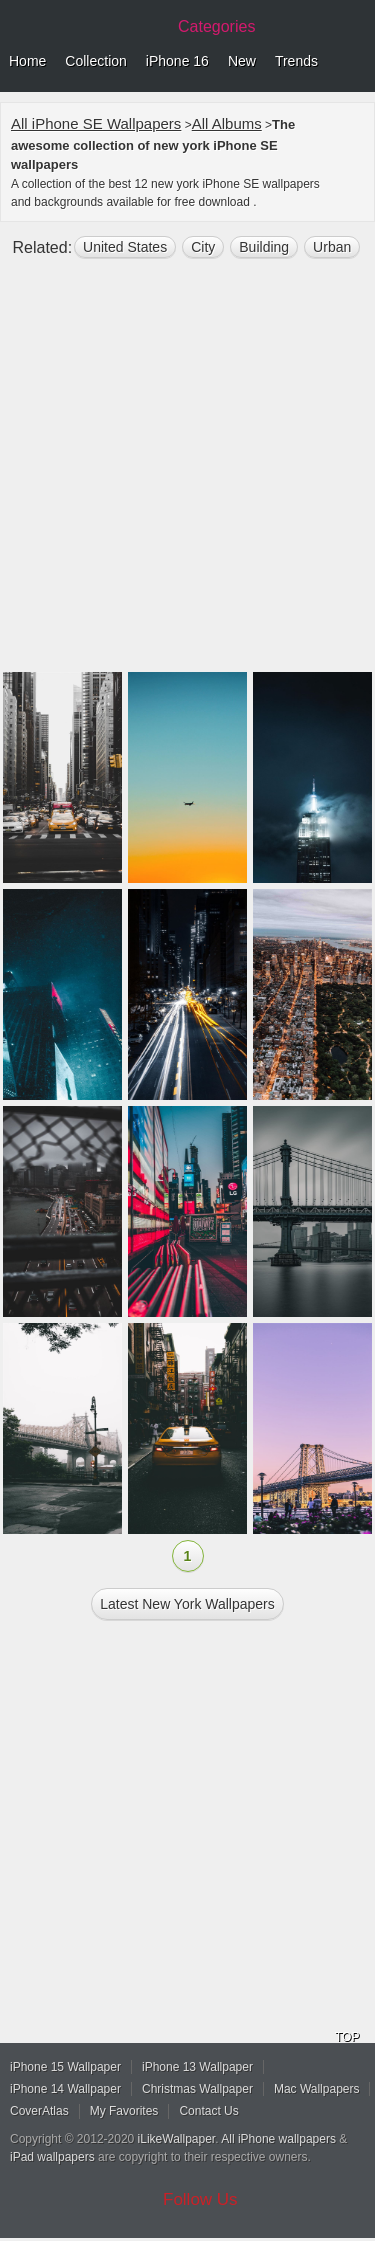 This screenshot has height=2241, width=375. I want to click on Collection, so click(95, 61).